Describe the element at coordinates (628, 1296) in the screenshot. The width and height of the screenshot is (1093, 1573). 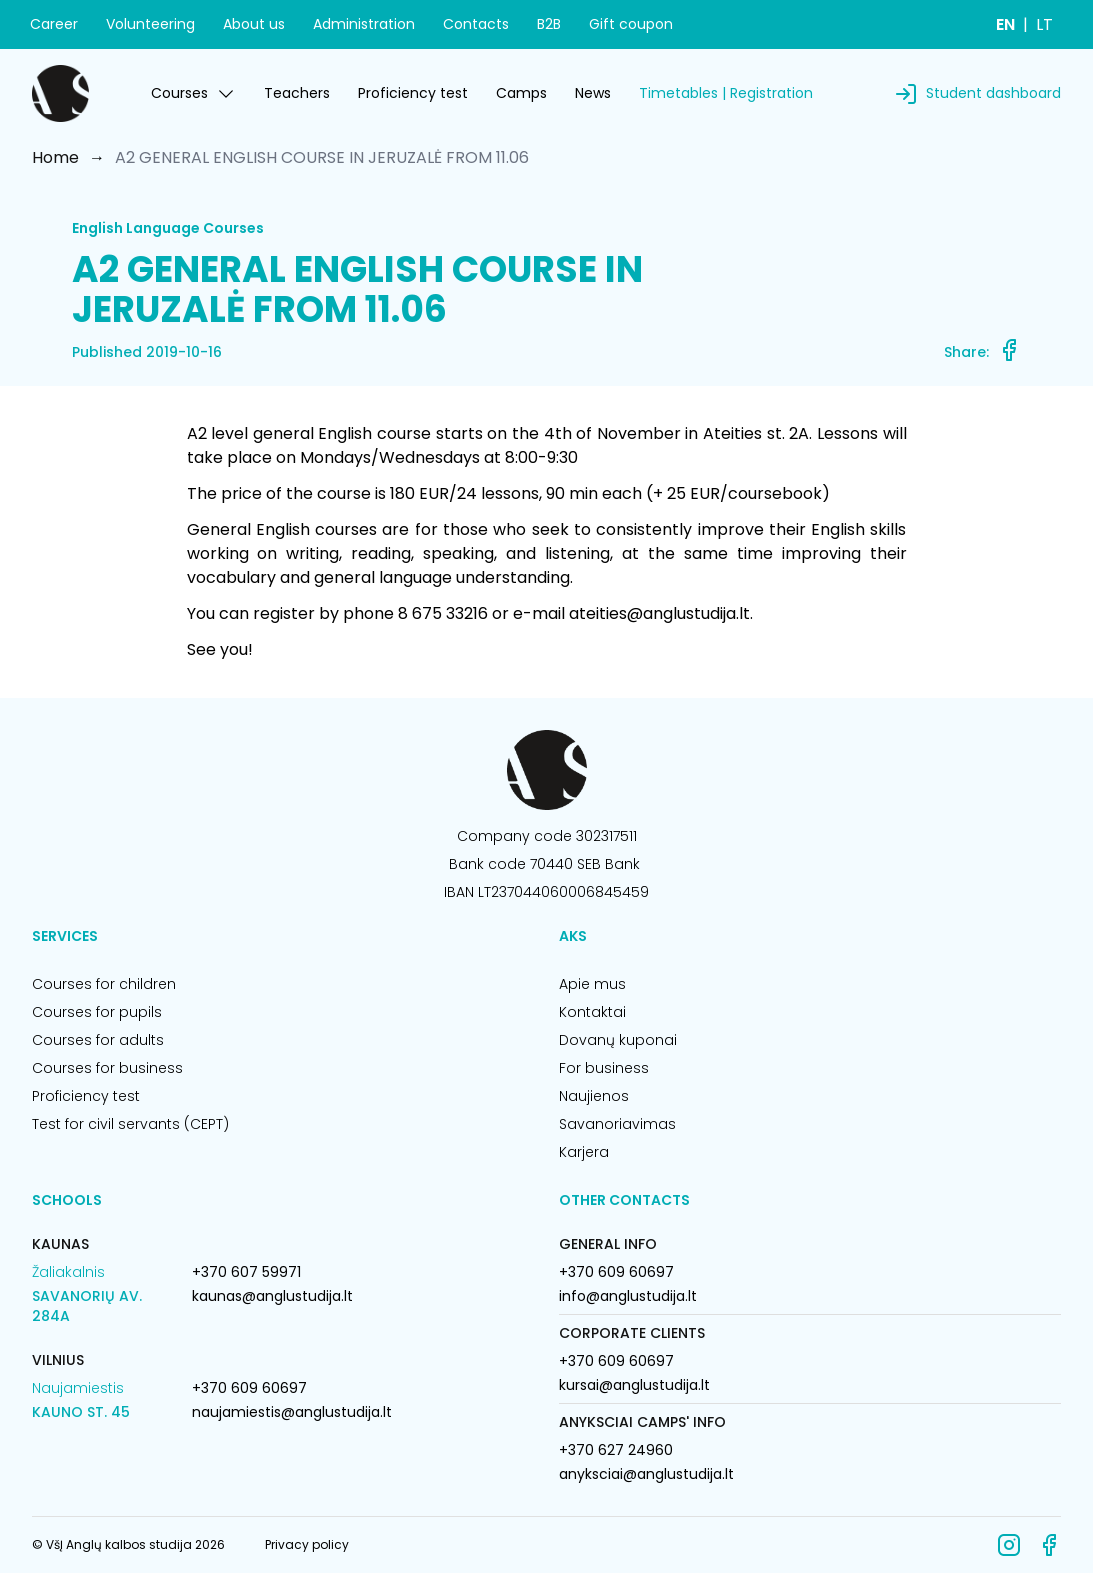
I see `info@anglustudija.lt` at that location.